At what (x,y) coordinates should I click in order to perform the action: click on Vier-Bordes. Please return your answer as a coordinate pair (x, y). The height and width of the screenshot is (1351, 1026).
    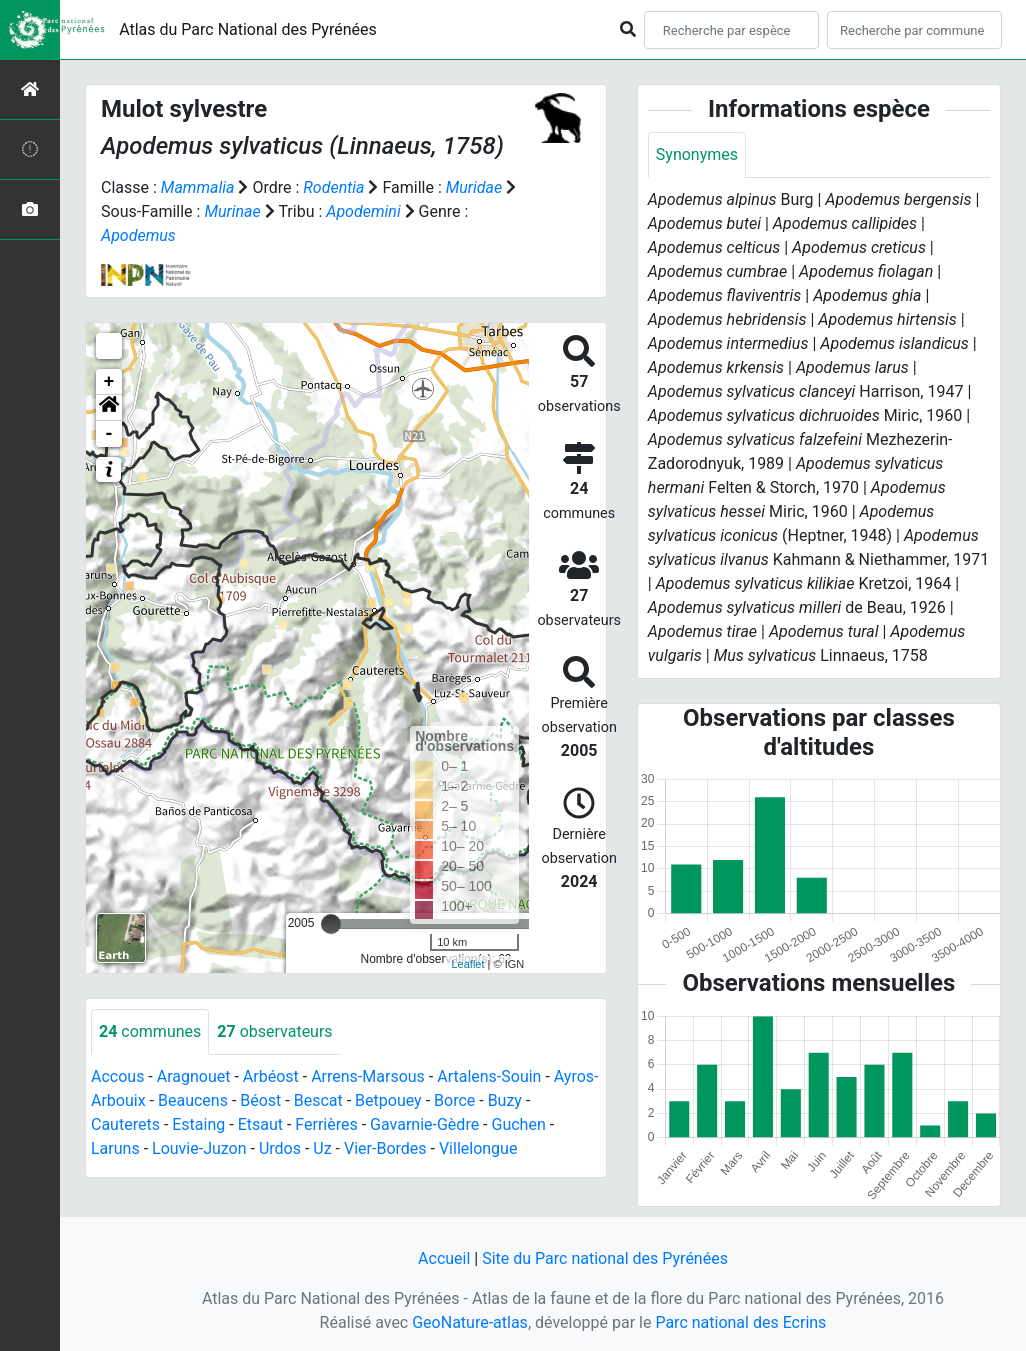
    Looking at the image, I should click on (385, 1148).